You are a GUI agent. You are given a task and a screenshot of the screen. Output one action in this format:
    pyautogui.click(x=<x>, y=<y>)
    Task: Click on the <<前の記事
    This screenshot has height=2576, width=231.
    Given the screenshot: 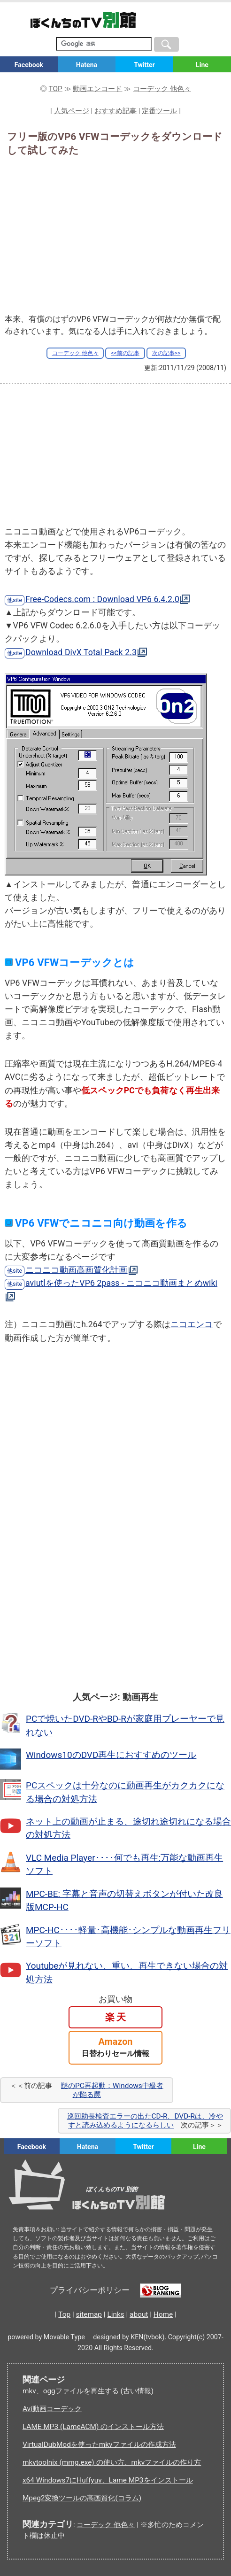 What is the action you would take?
    pyautogui.click(x=125, y=353)
    